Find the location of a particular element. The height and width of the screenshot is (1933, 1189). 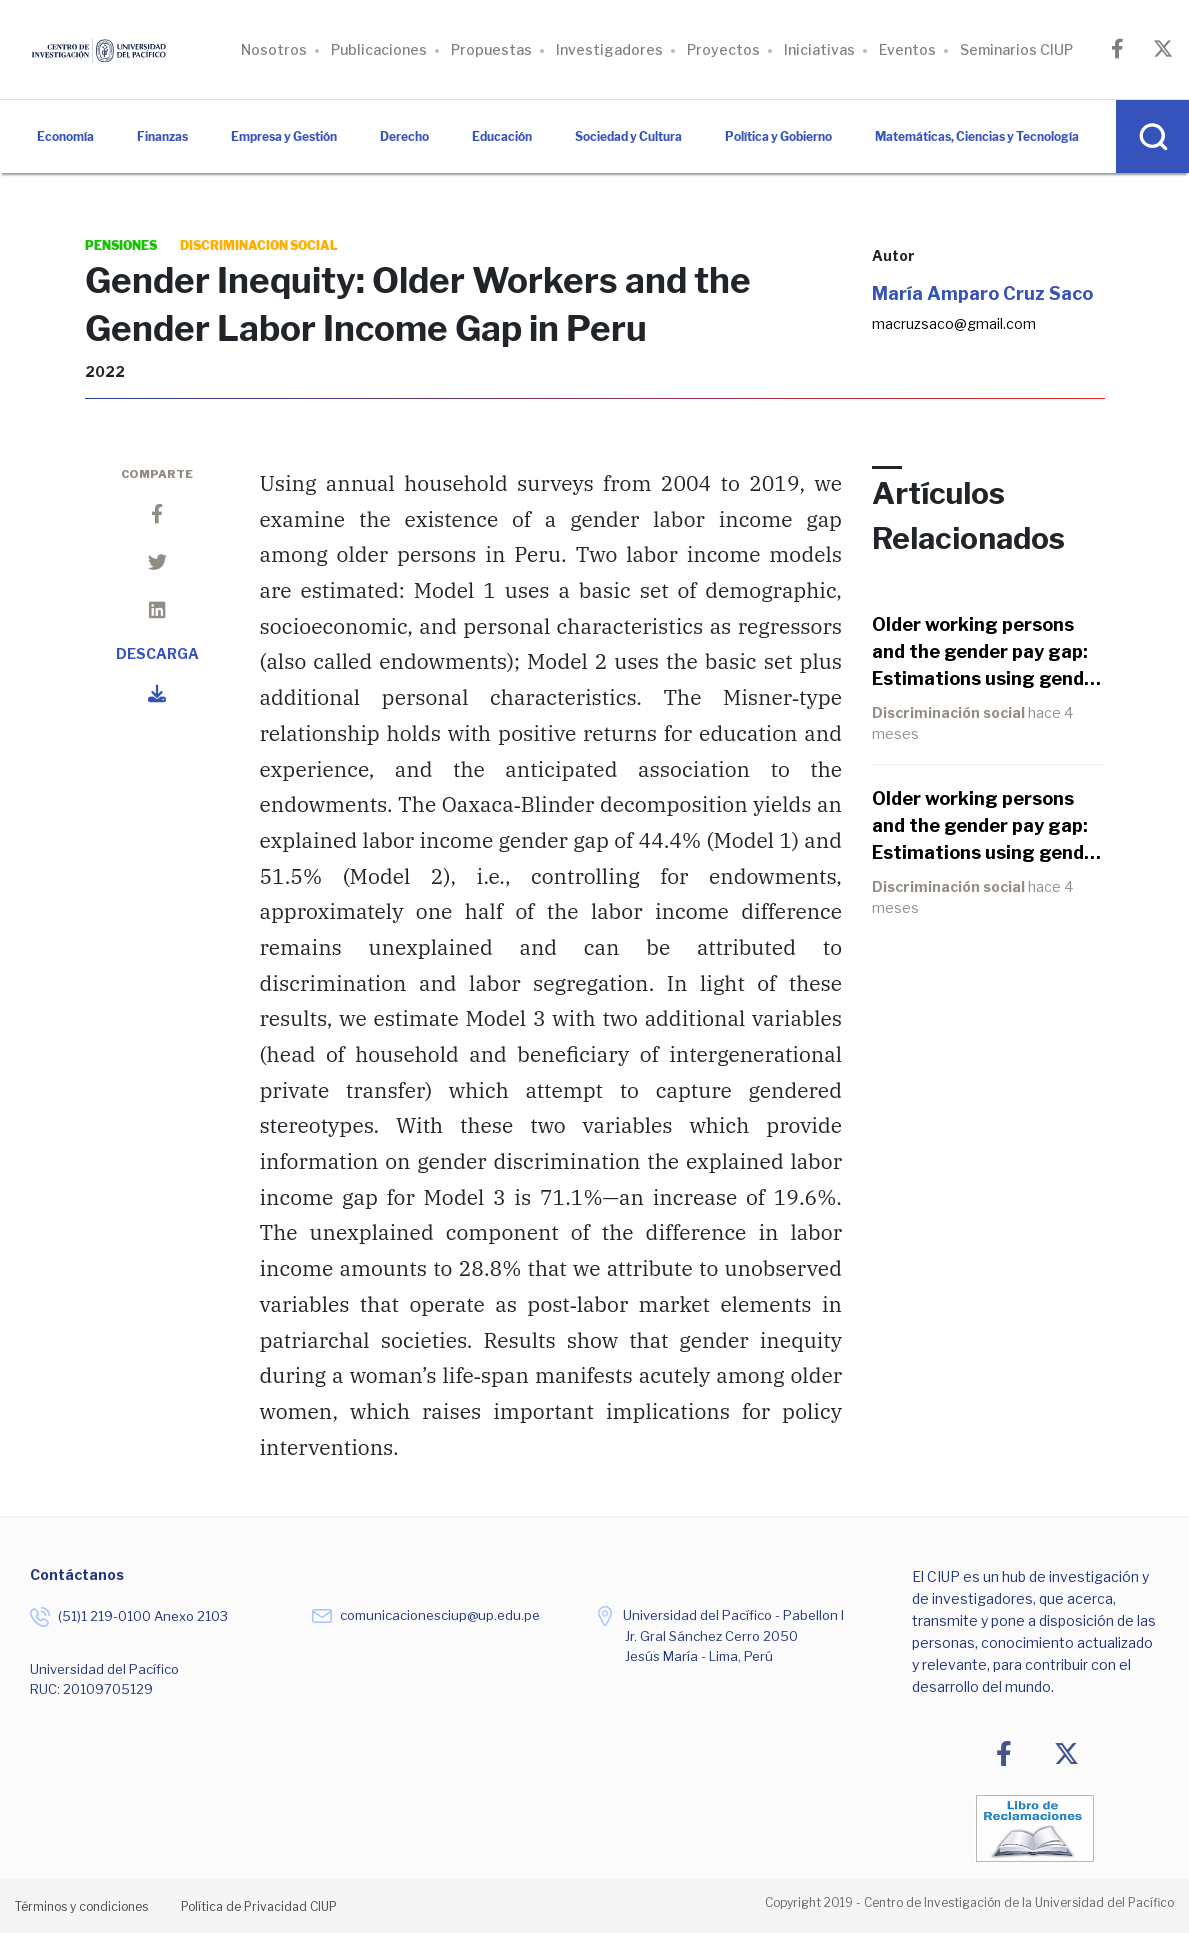

Seminarios CIUP is located at coordinates (1016, 49).